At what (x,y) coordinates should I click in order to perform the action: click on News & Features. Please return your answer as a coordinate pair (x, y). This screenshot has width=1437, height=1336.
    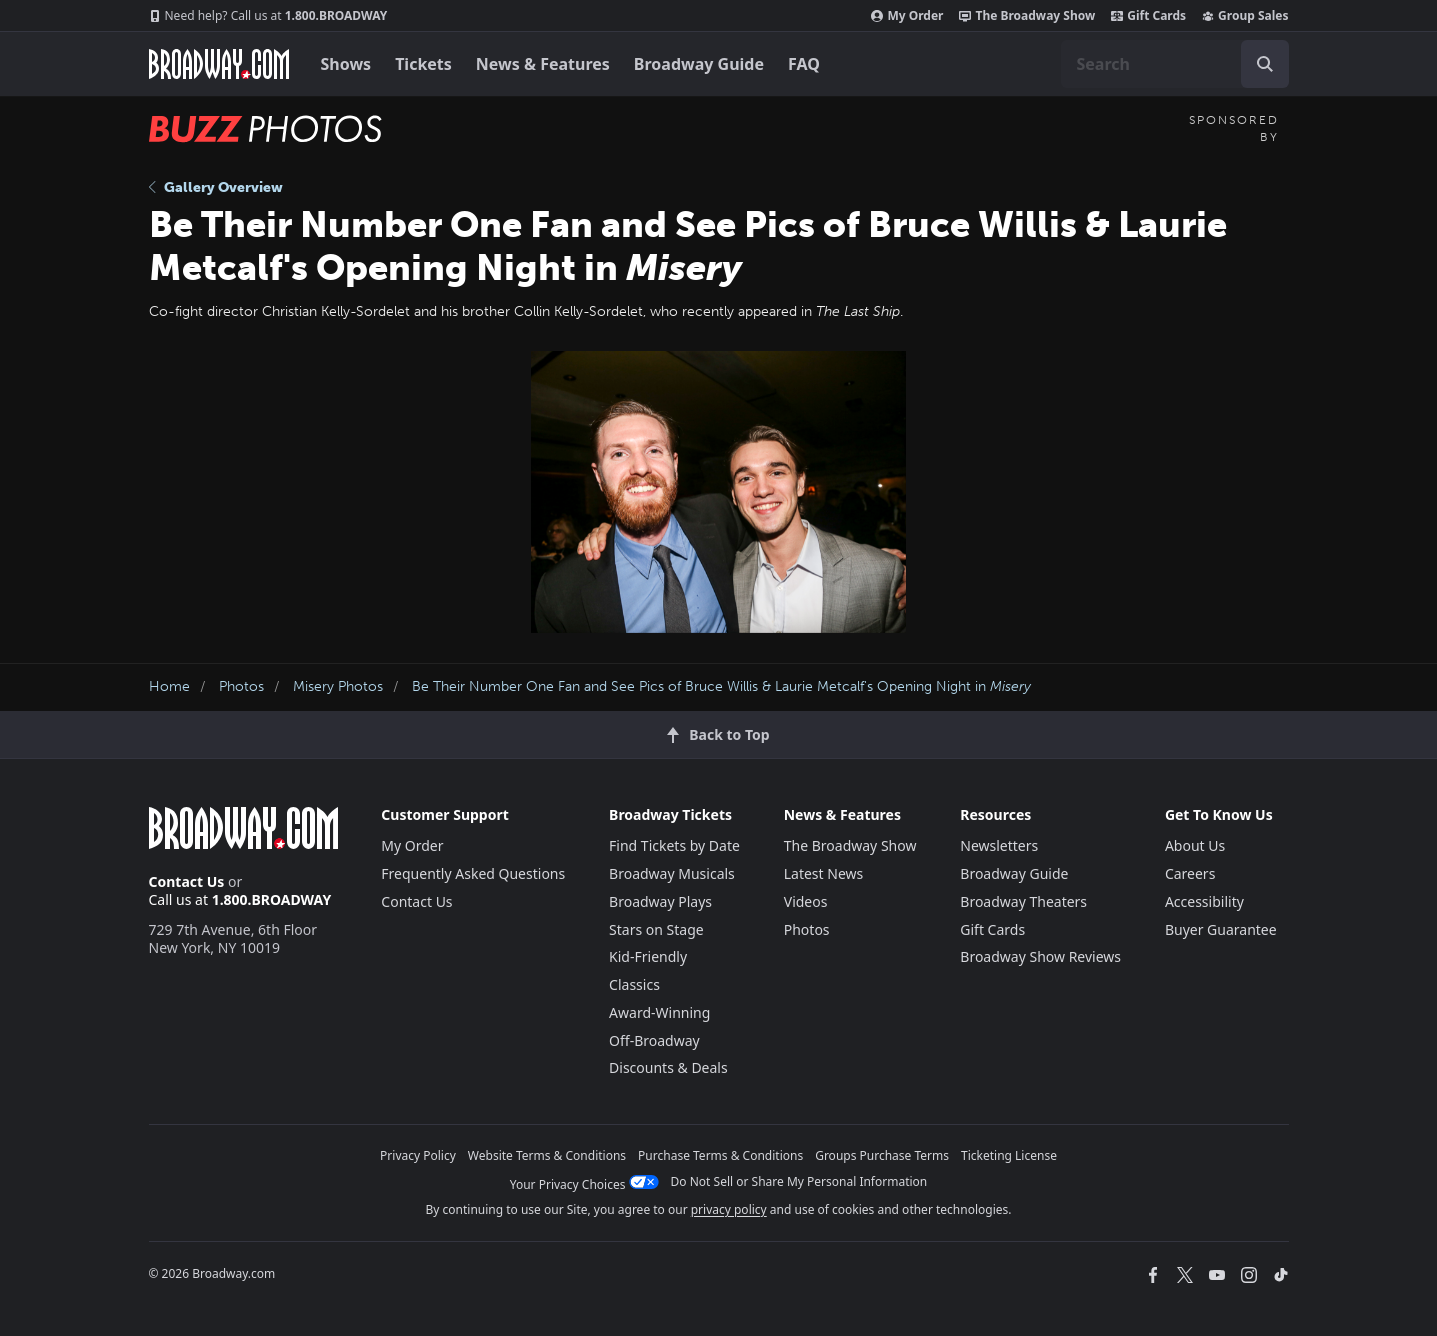
    Looking at the image, I should click on (543, 64).